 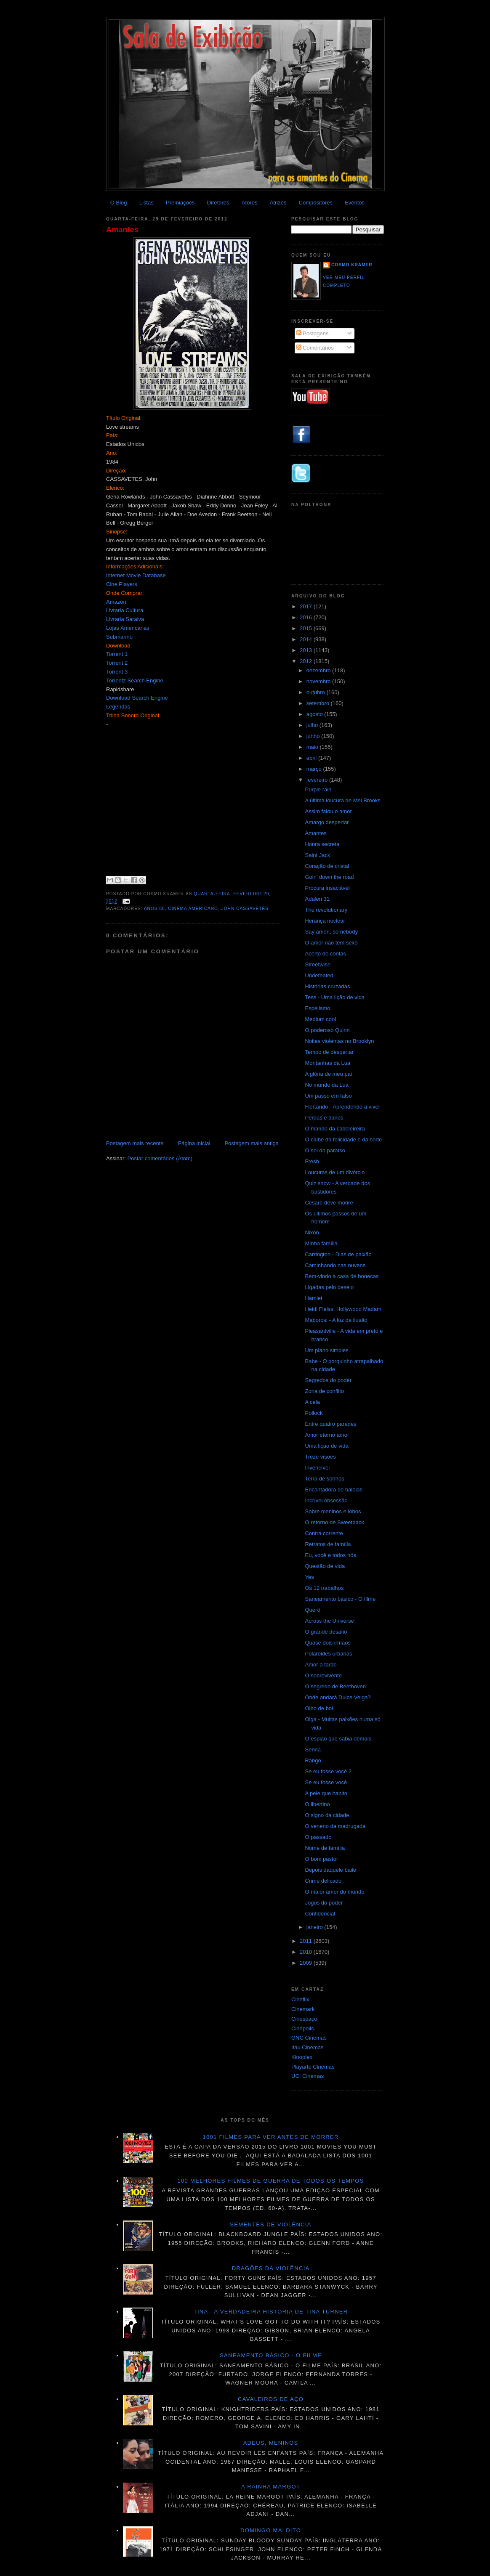 What do you see at coordinates (323, 1881) in the screenshot?
I see `Crime delicado` at bounding box center [323, 1881].